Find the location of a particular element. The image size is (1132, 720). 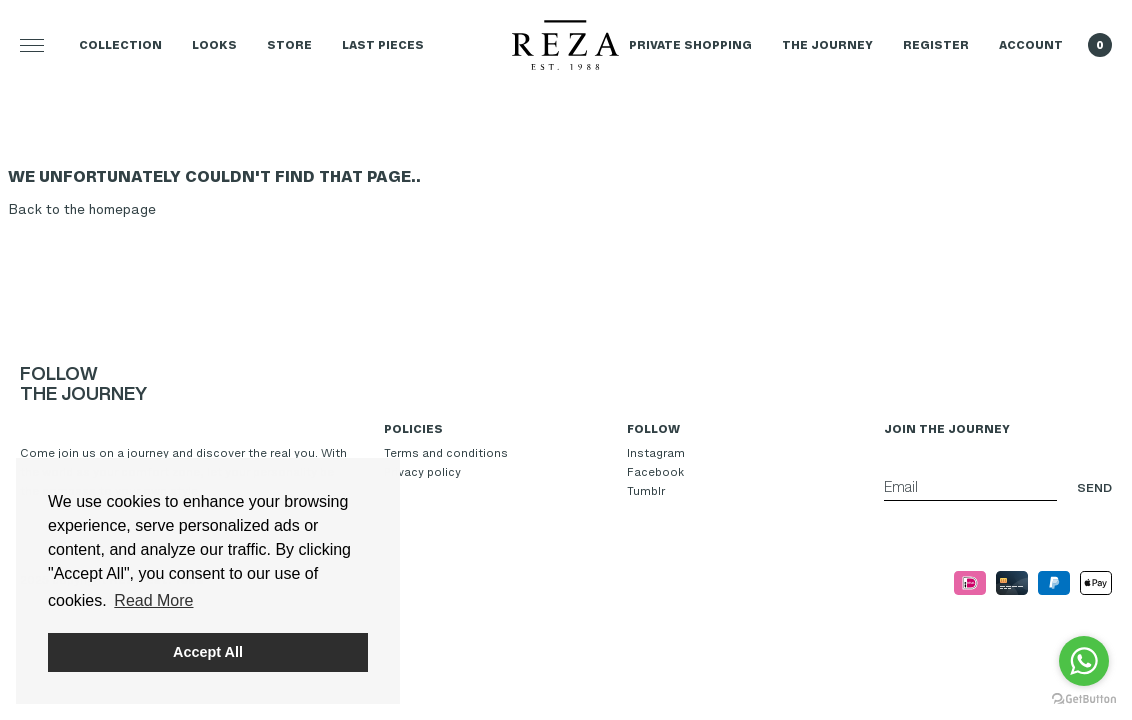

Looks is located at coordinates (214, 45).